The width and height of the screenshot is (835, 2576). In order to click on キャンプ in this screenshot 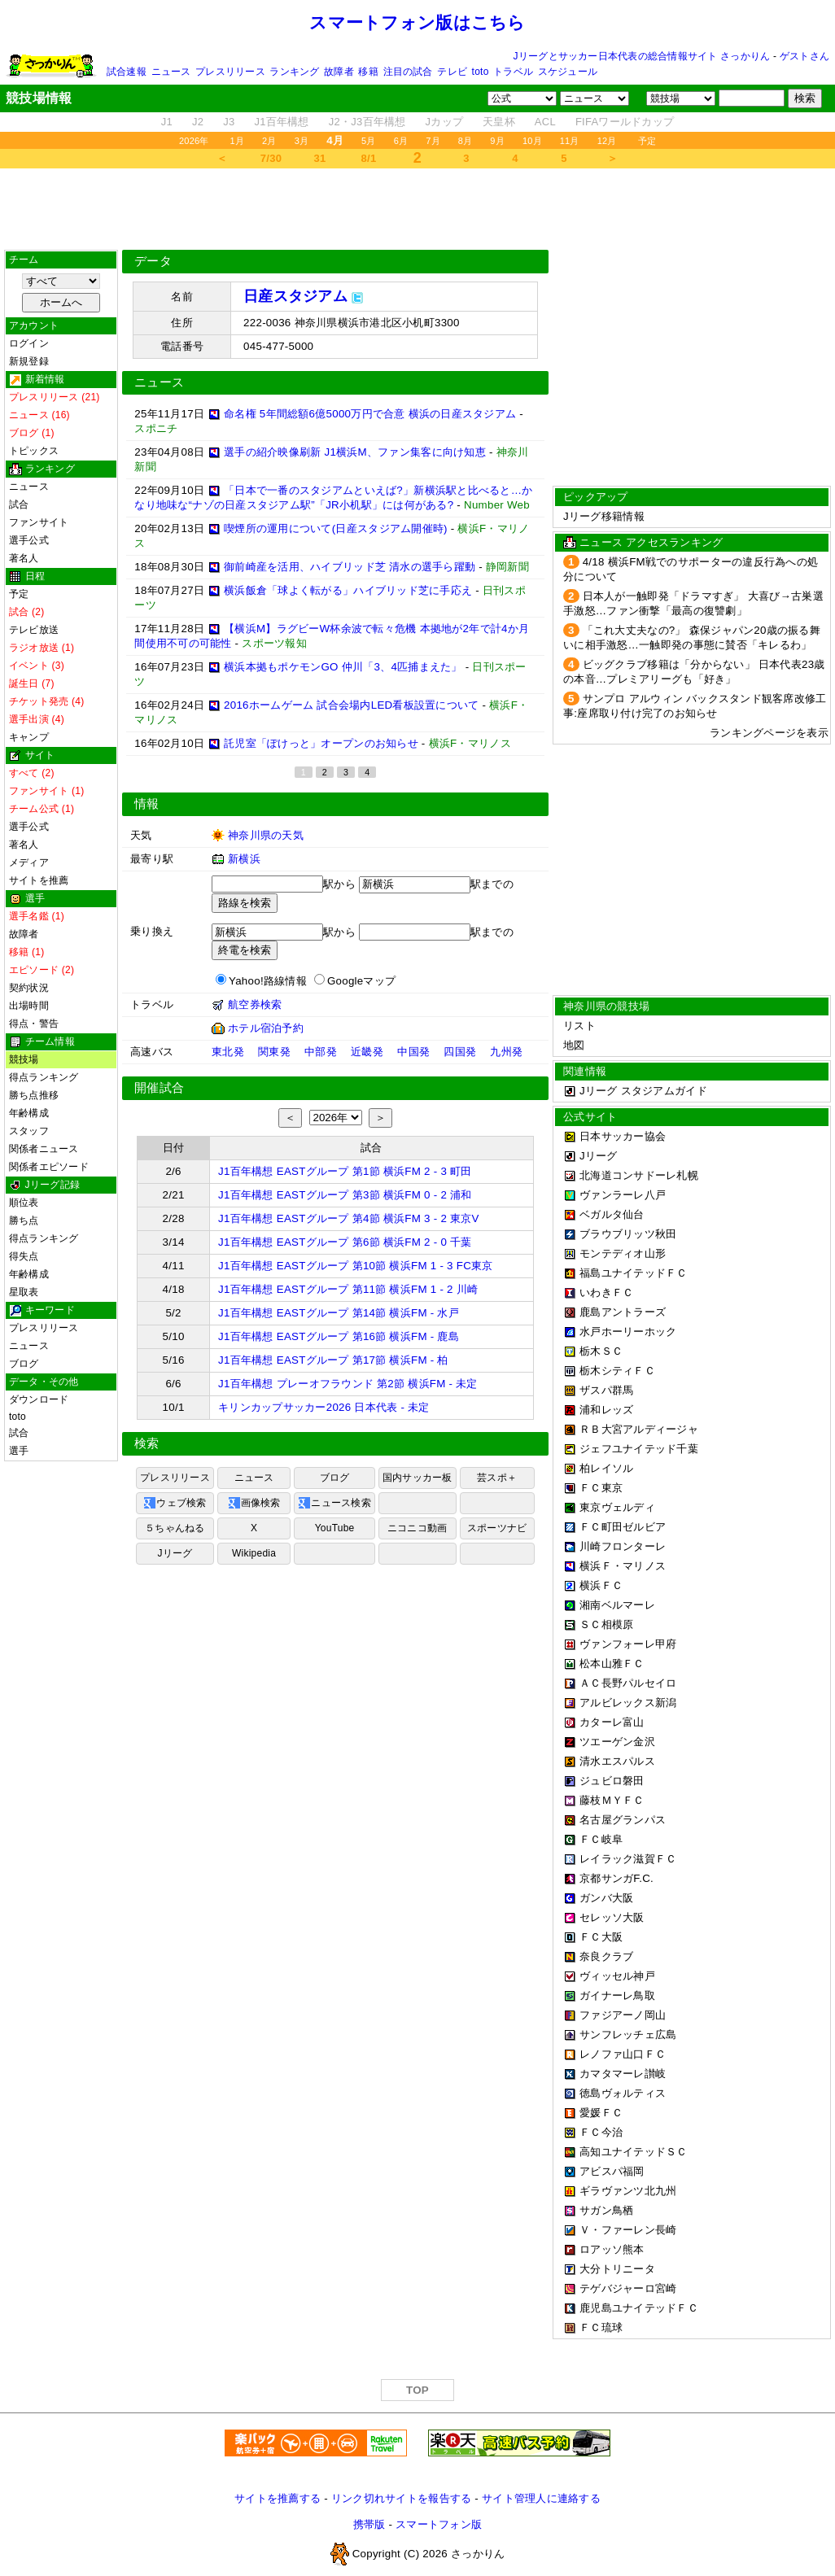, I will do `click(29, 737)`.